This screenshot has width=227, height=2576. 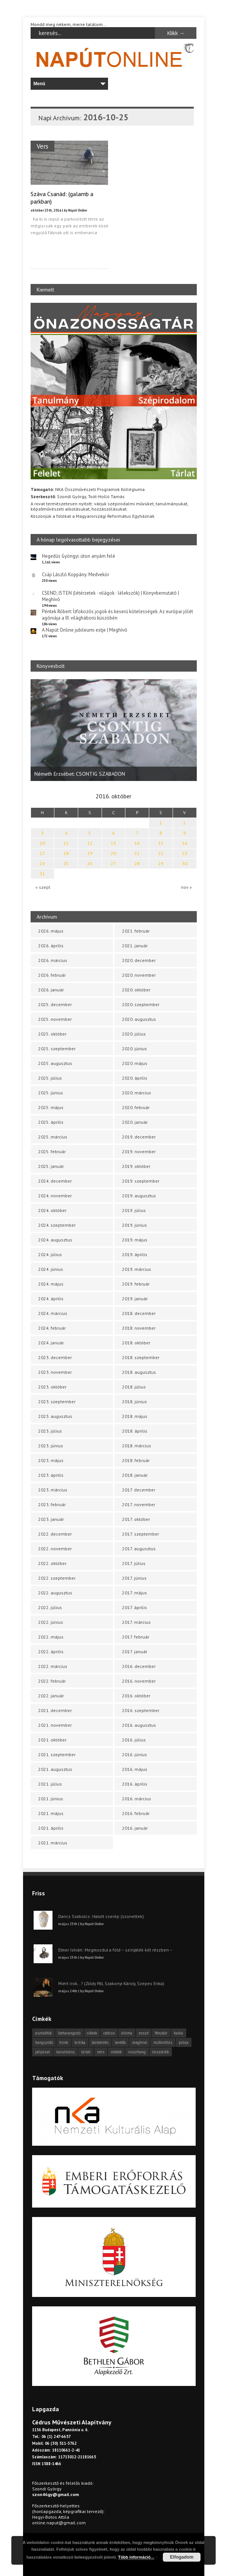 I want to click on 2016. szeptember, so click(x=140, y=1710).